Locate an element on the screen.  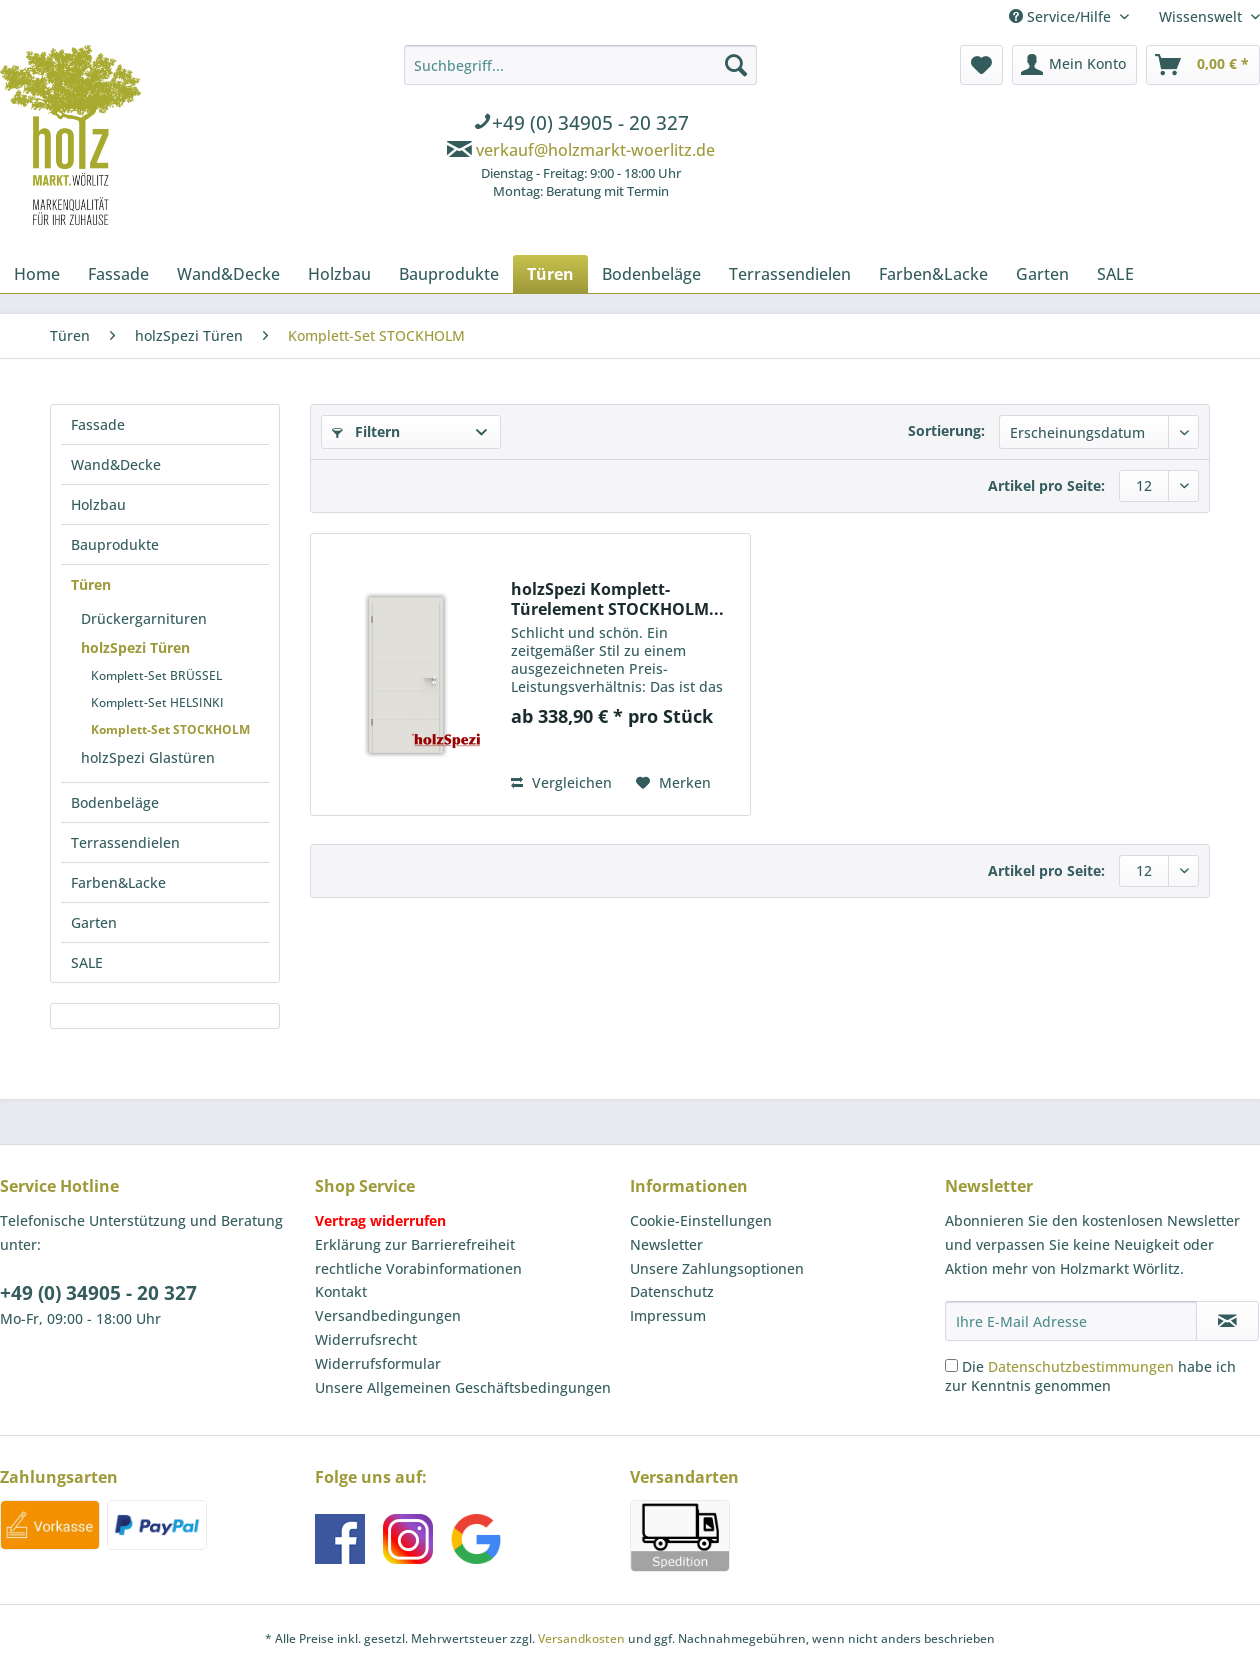
Erklärung zur Barrierefreiheit is located at coordinates (415, 1244).